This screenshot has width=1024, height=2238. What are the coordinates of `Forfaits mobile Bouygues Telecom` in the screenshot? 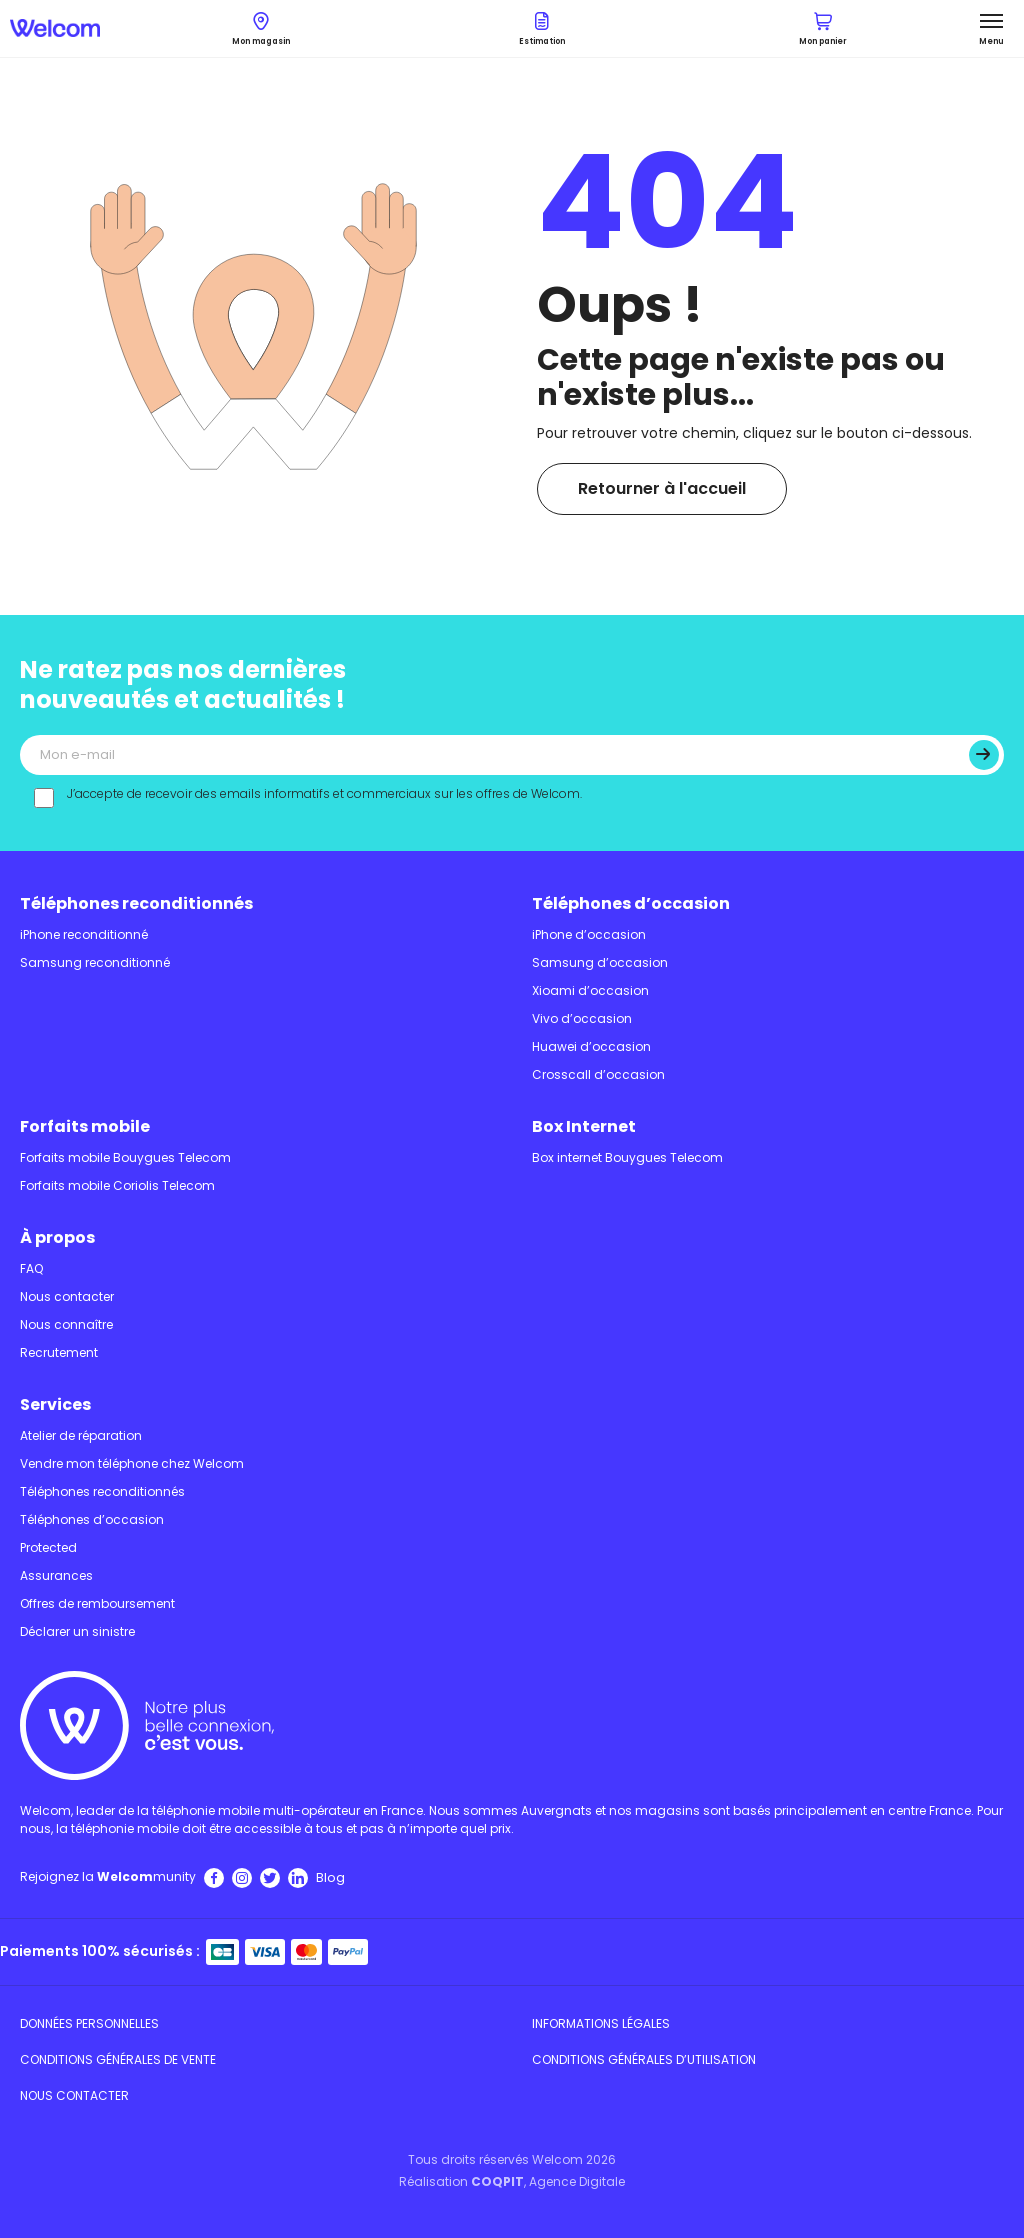 It's located at (125, 1157).